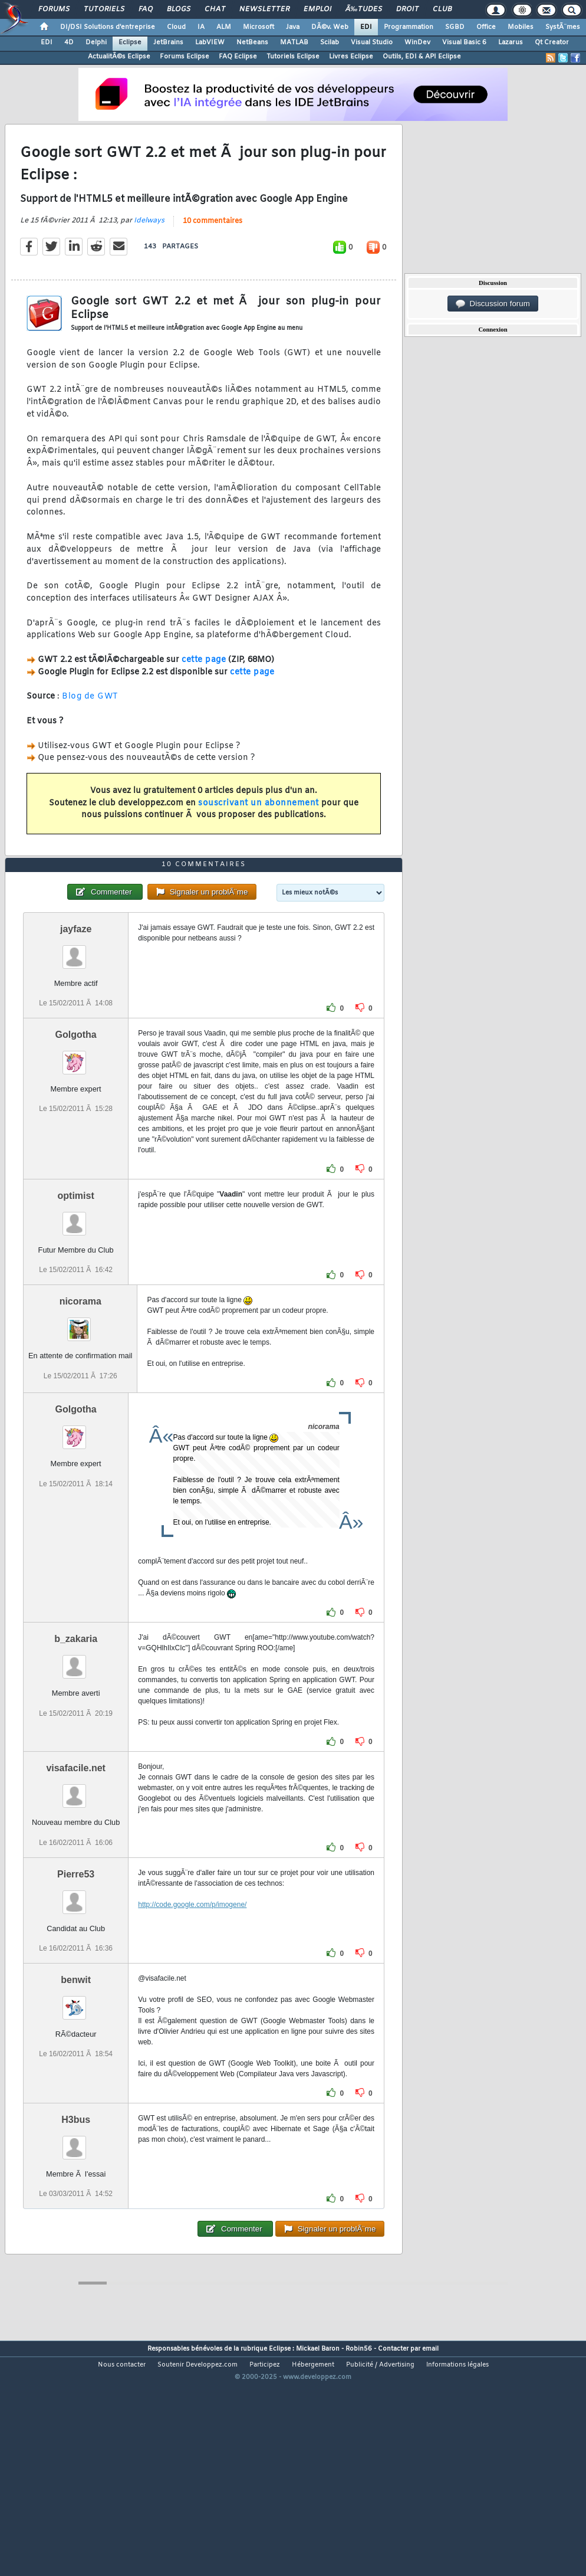  I want to click on Java, so click(292, 27).